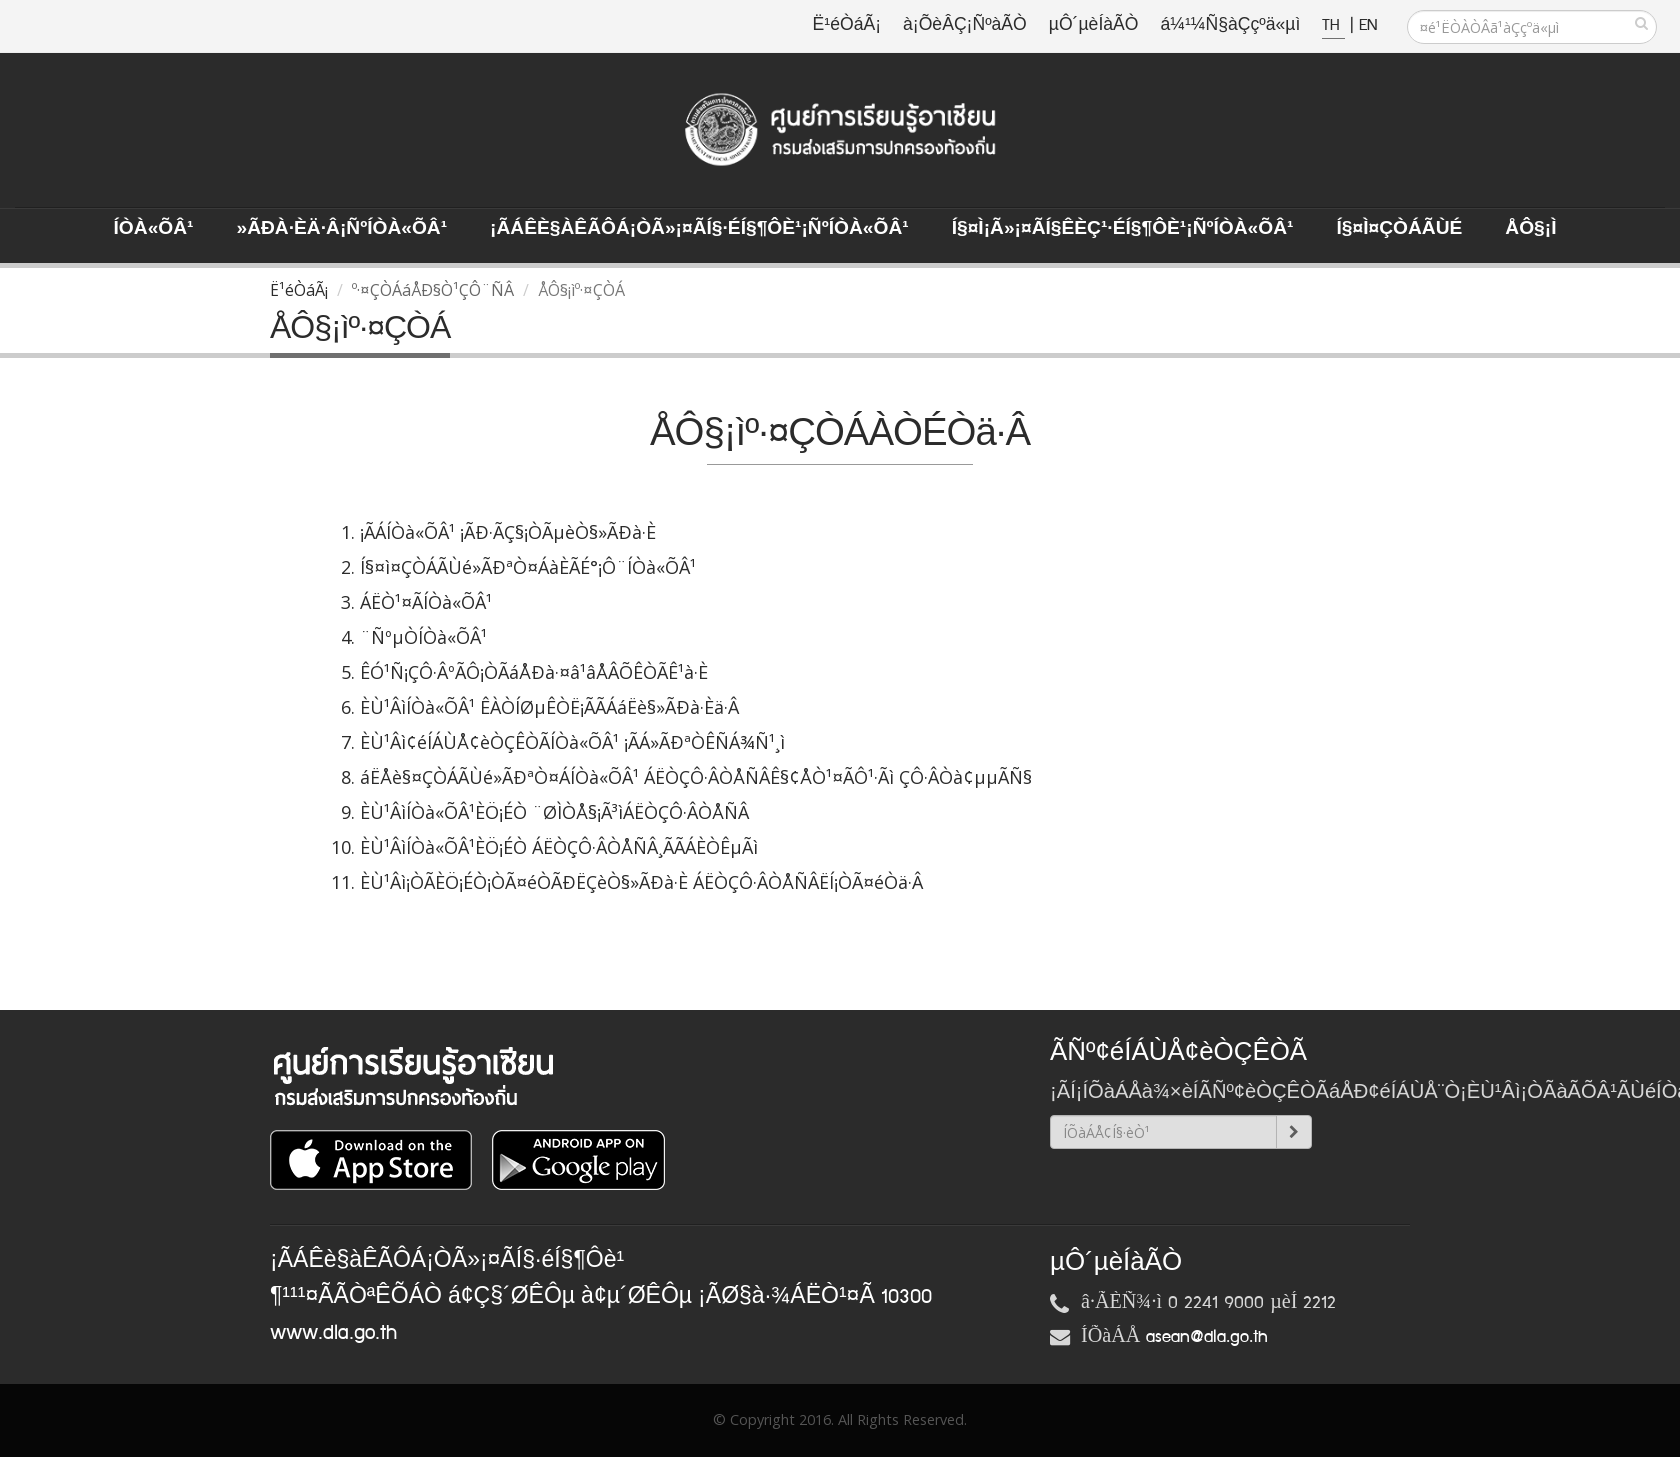 Image resolution: width=1680 pixels, height=1457 pixels. What do you see at coordinates (423, 637) in the screenshot?
I see `¨ÑºµÒÍÒà«ÕÂ¹` at bounding box center [423, 637].